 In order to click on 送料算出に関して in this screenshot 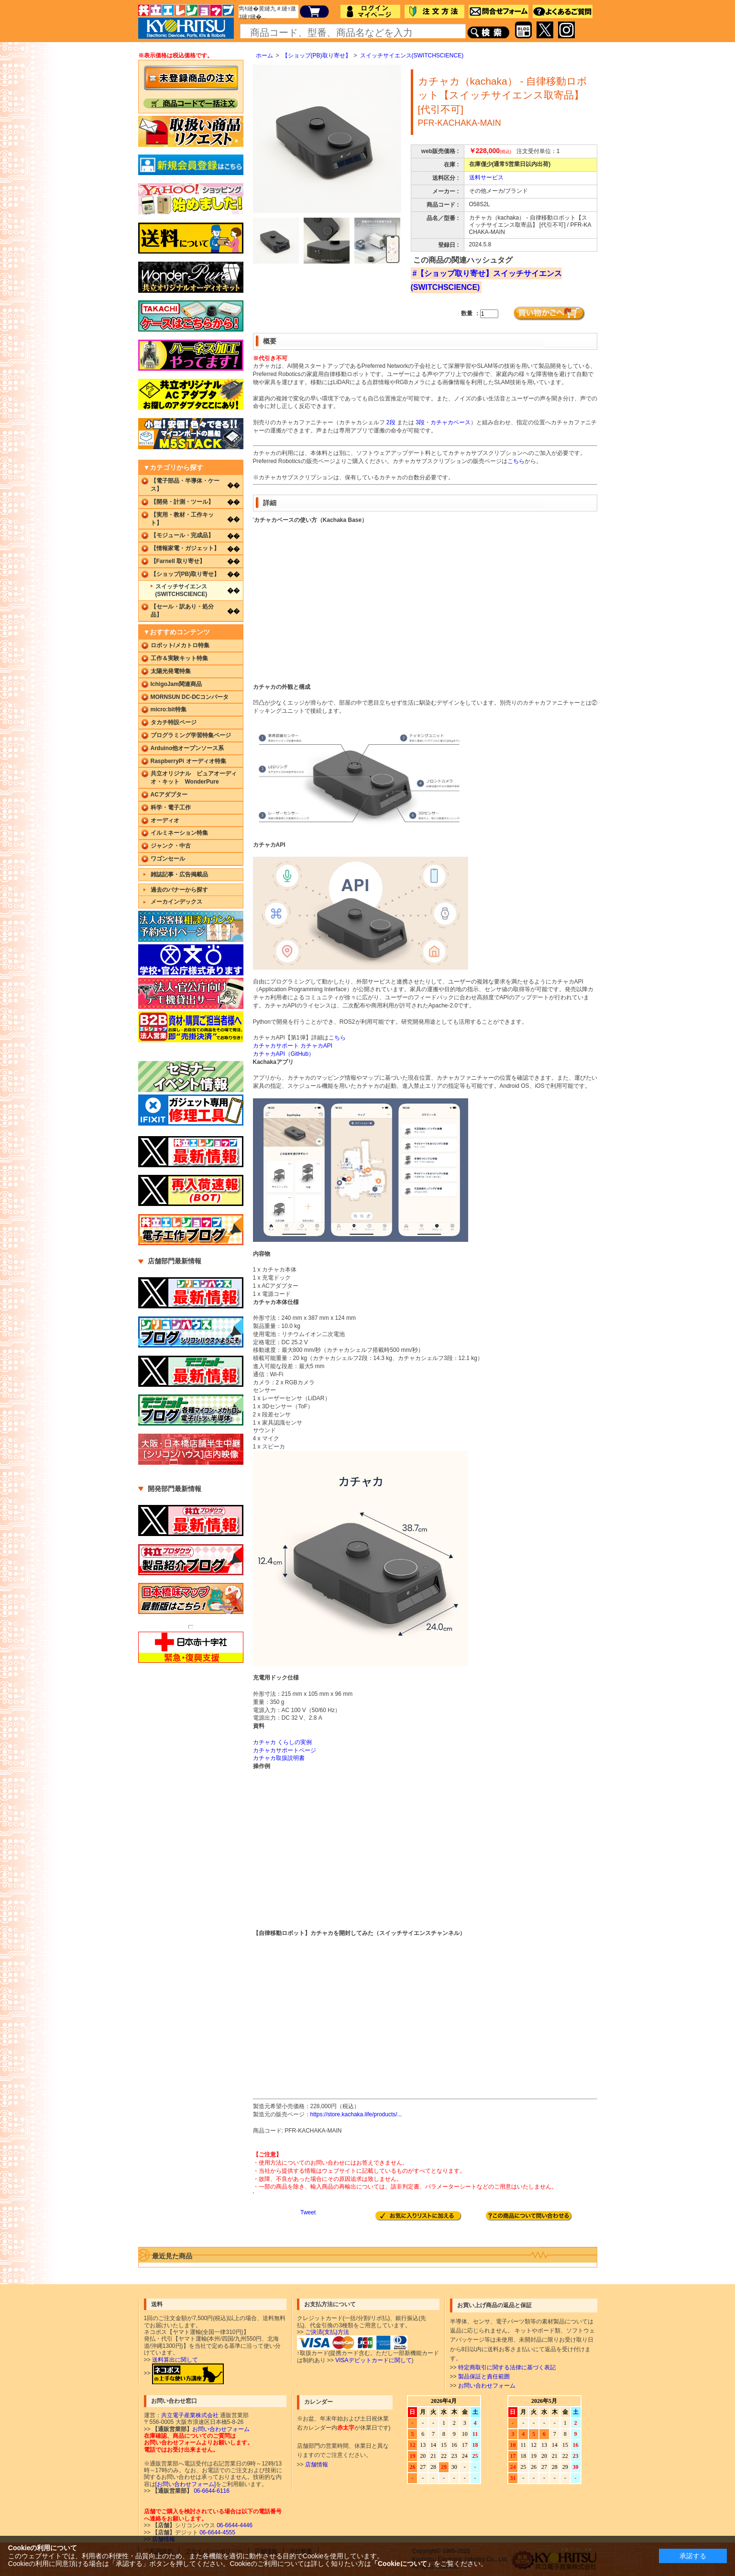, I will do `click(175, 2359)`.